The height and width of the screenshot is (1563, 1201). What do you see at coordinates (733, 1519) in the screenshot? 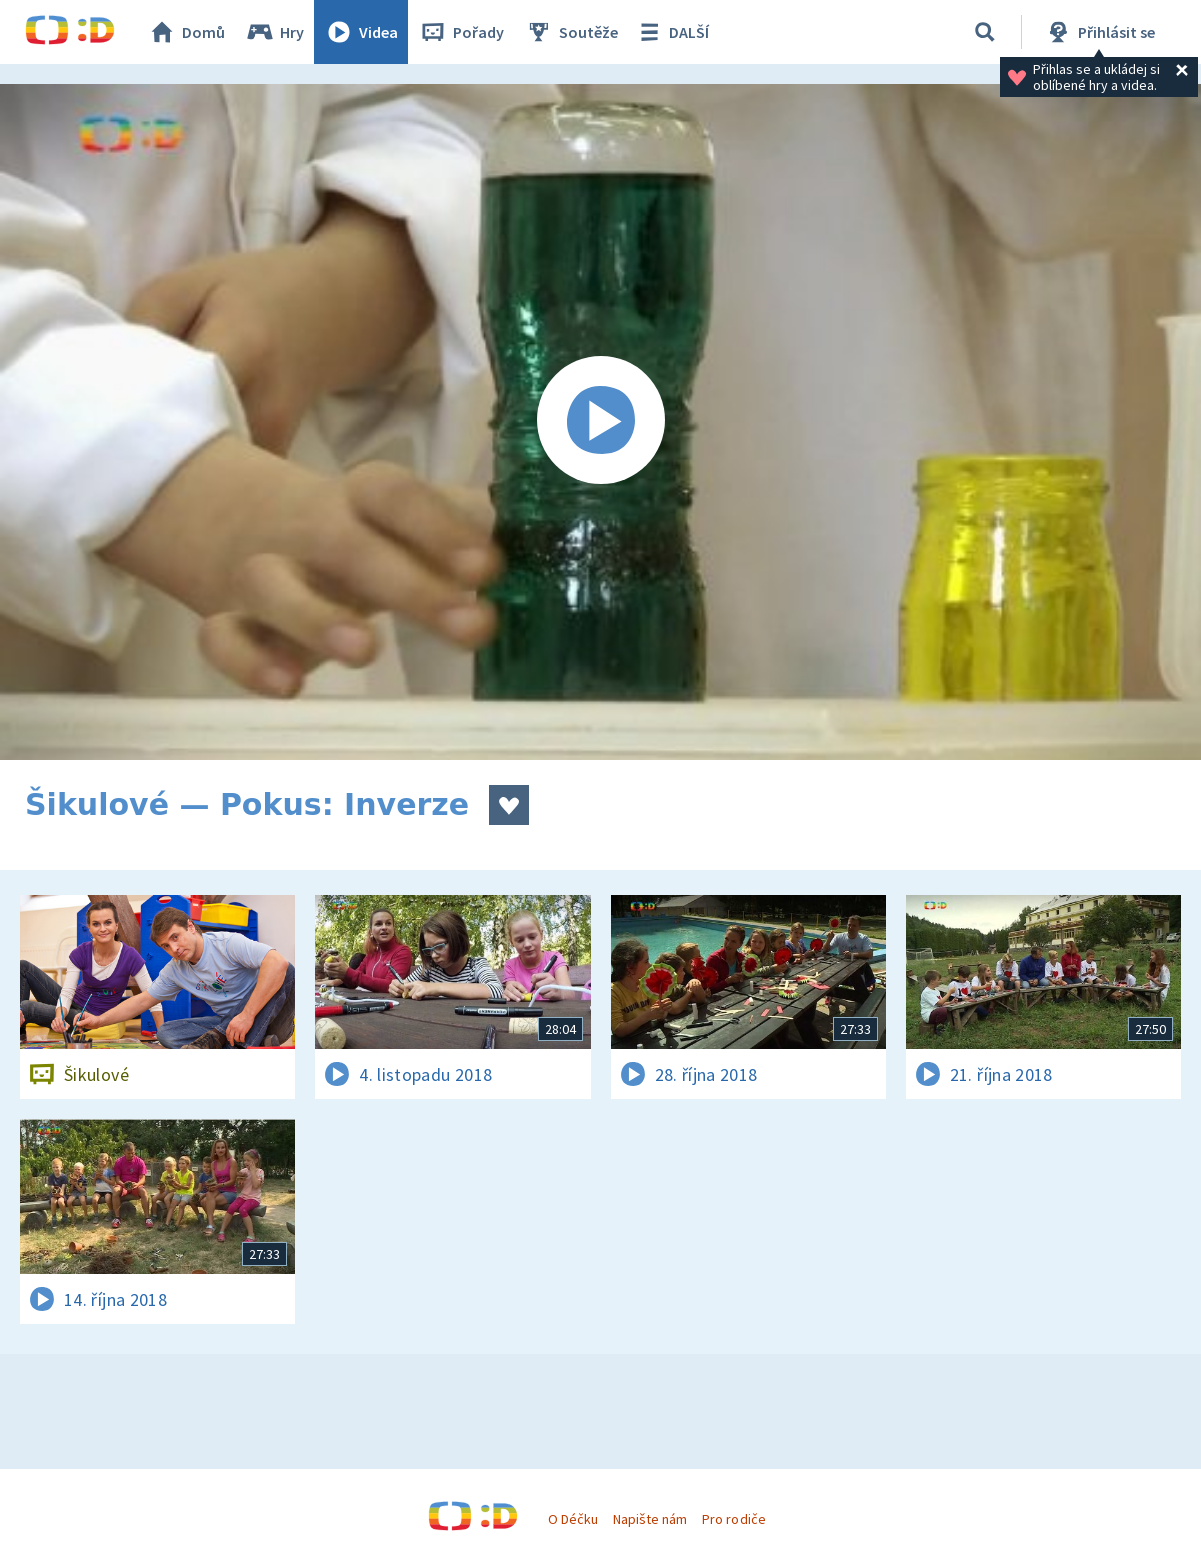
I see `Pro rodiče` at bounding box center [733, 1519].